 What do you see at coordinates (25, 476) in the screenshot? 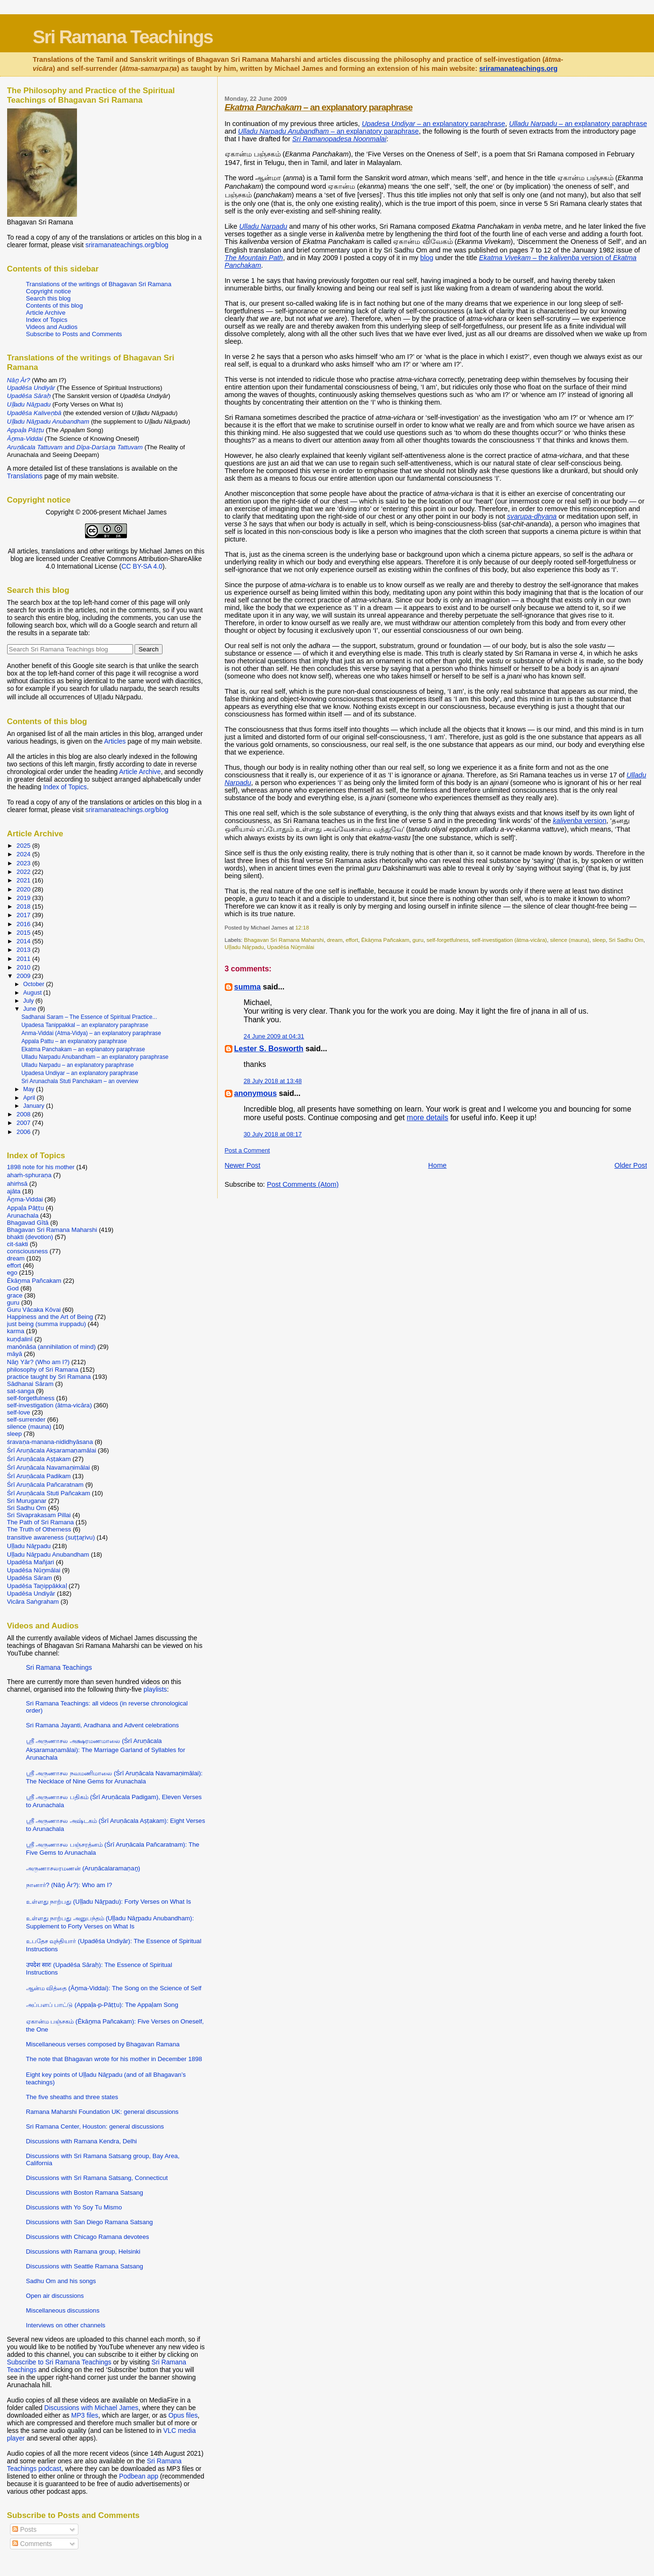
I see `Translations` at bounding box center [25, 476].